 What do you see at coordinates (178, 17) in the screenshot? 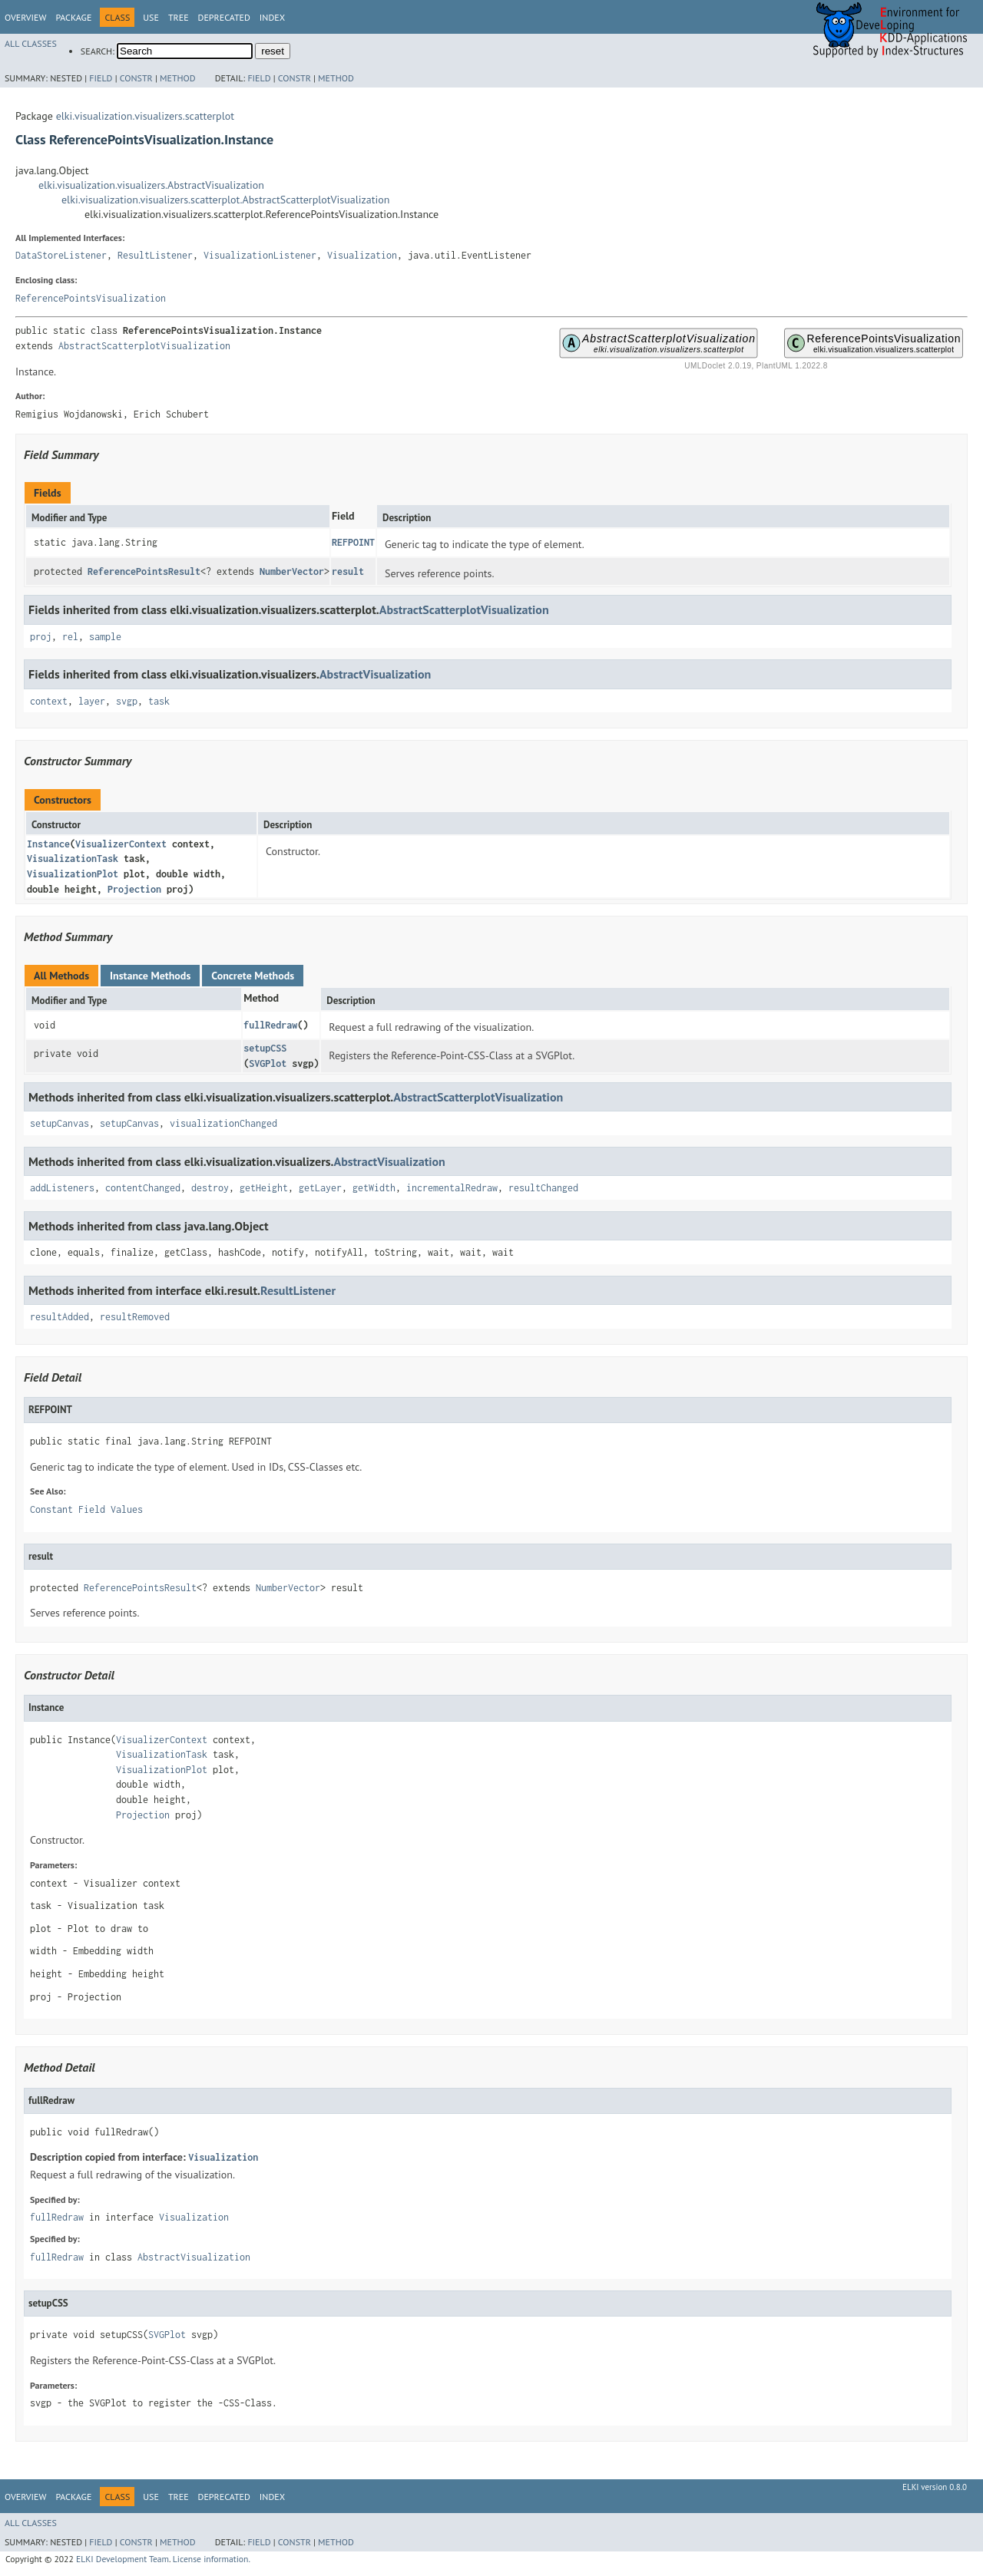
I see `Tree` at bounding box center [178, 17].